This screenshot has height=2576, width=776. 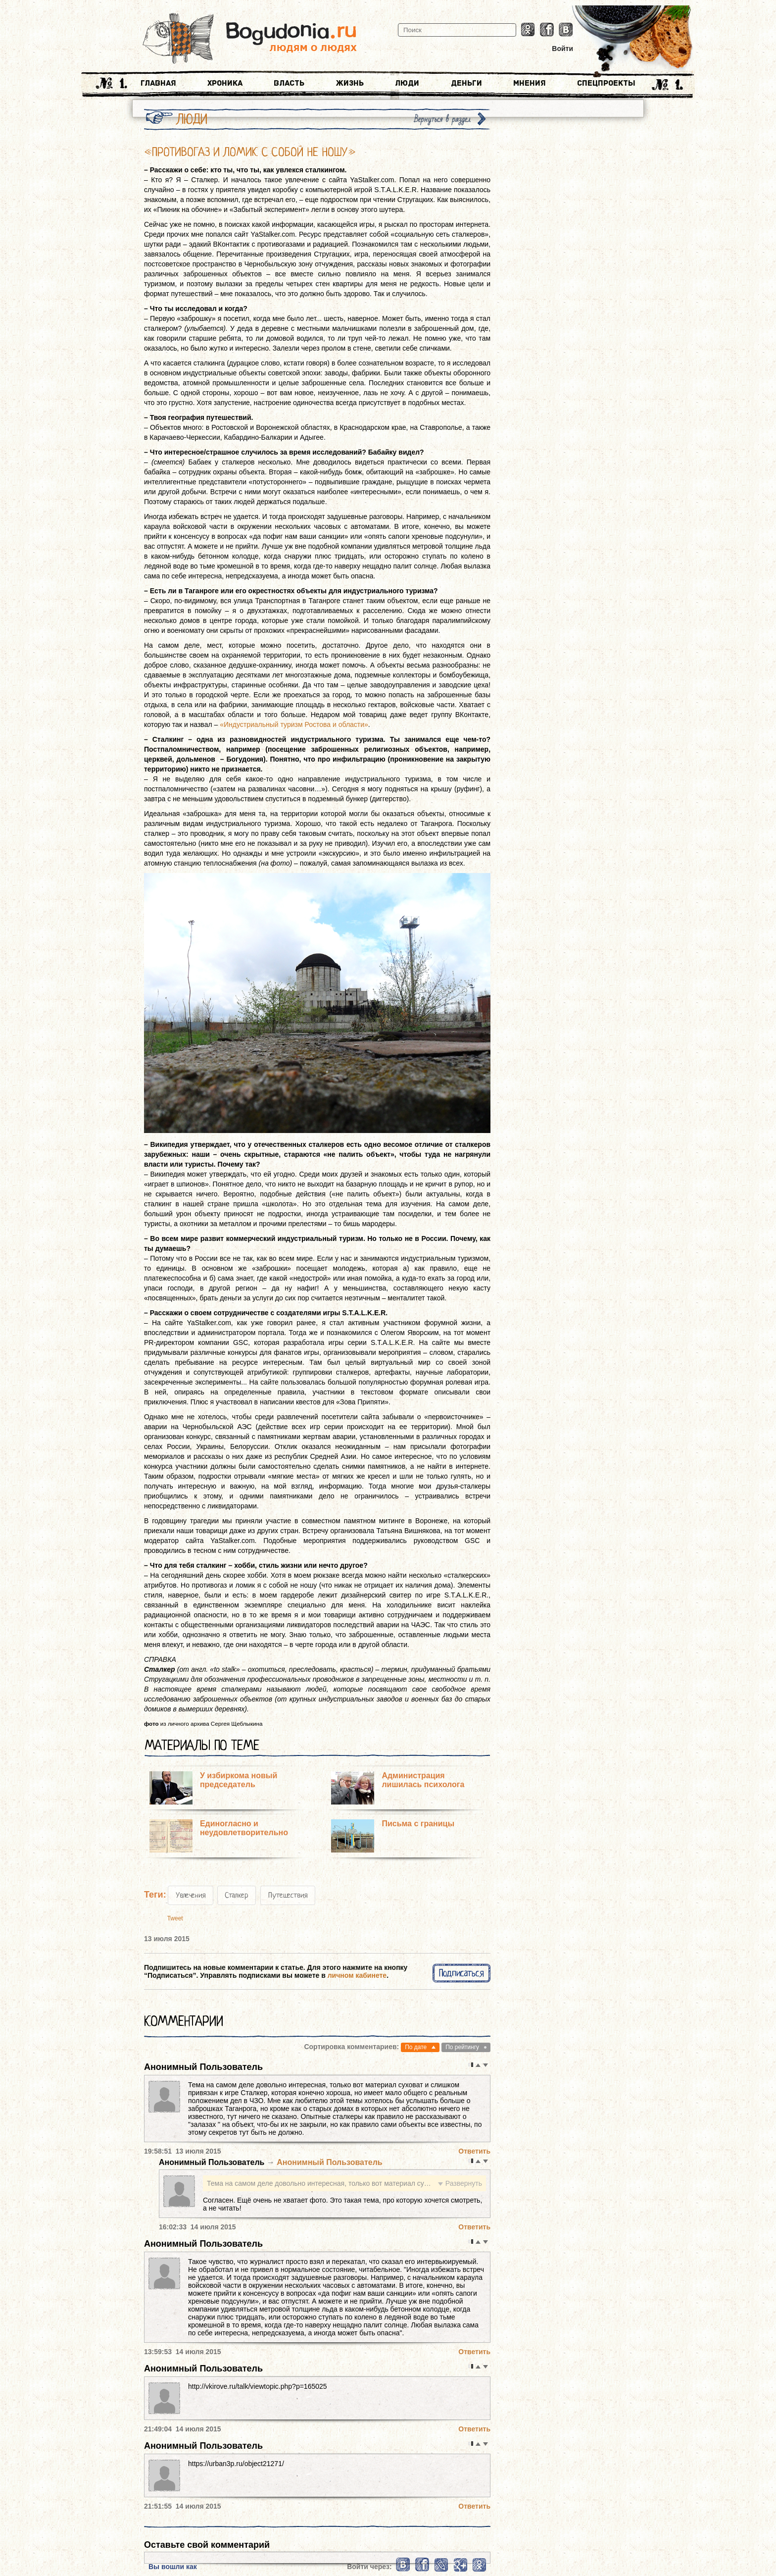 I want to click on По рейтингу, so click(x=462, y=2047).